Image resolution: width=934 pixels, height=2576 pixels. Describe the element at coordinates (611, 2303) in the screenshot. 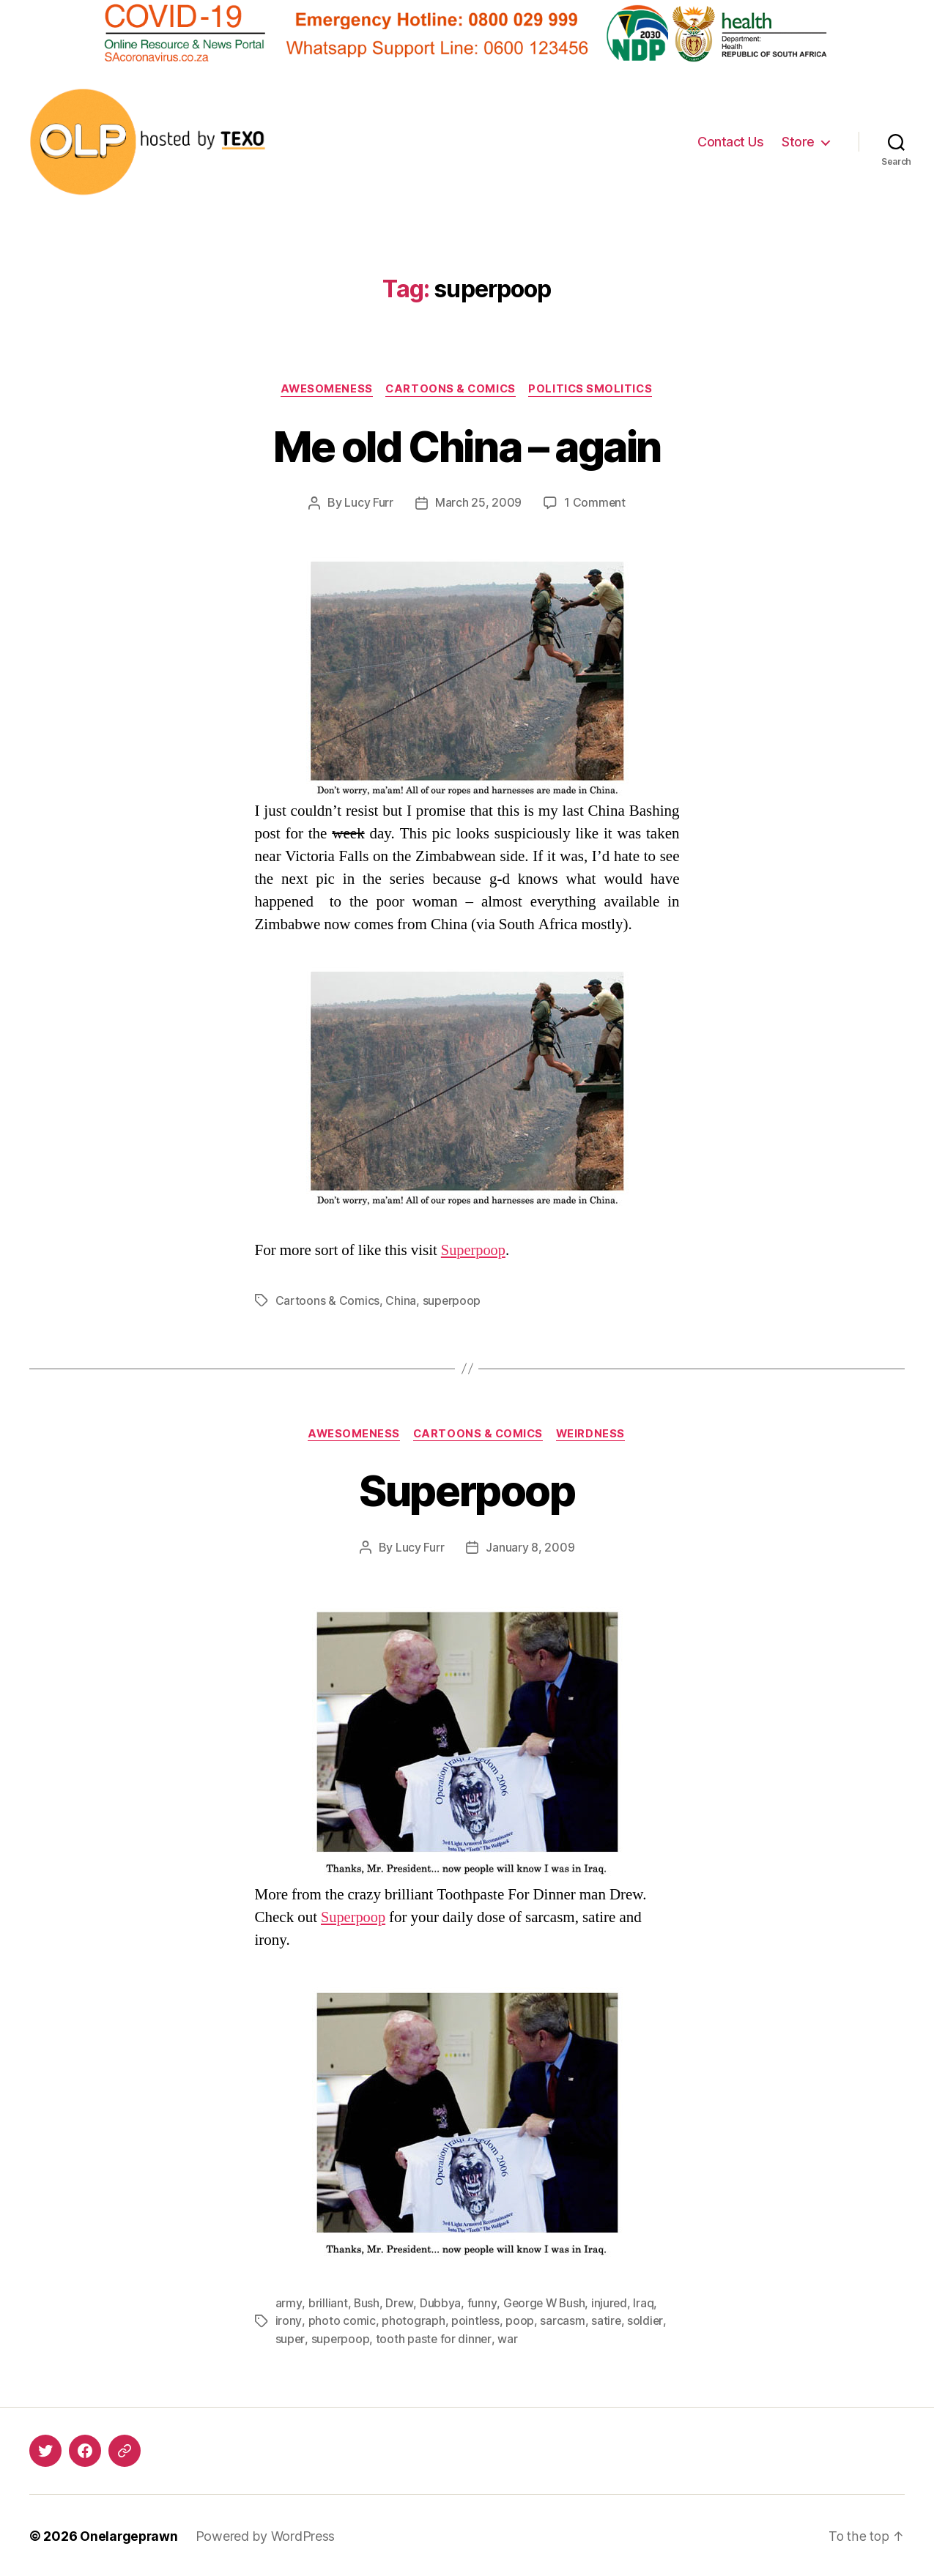

I see `injured` at that location.